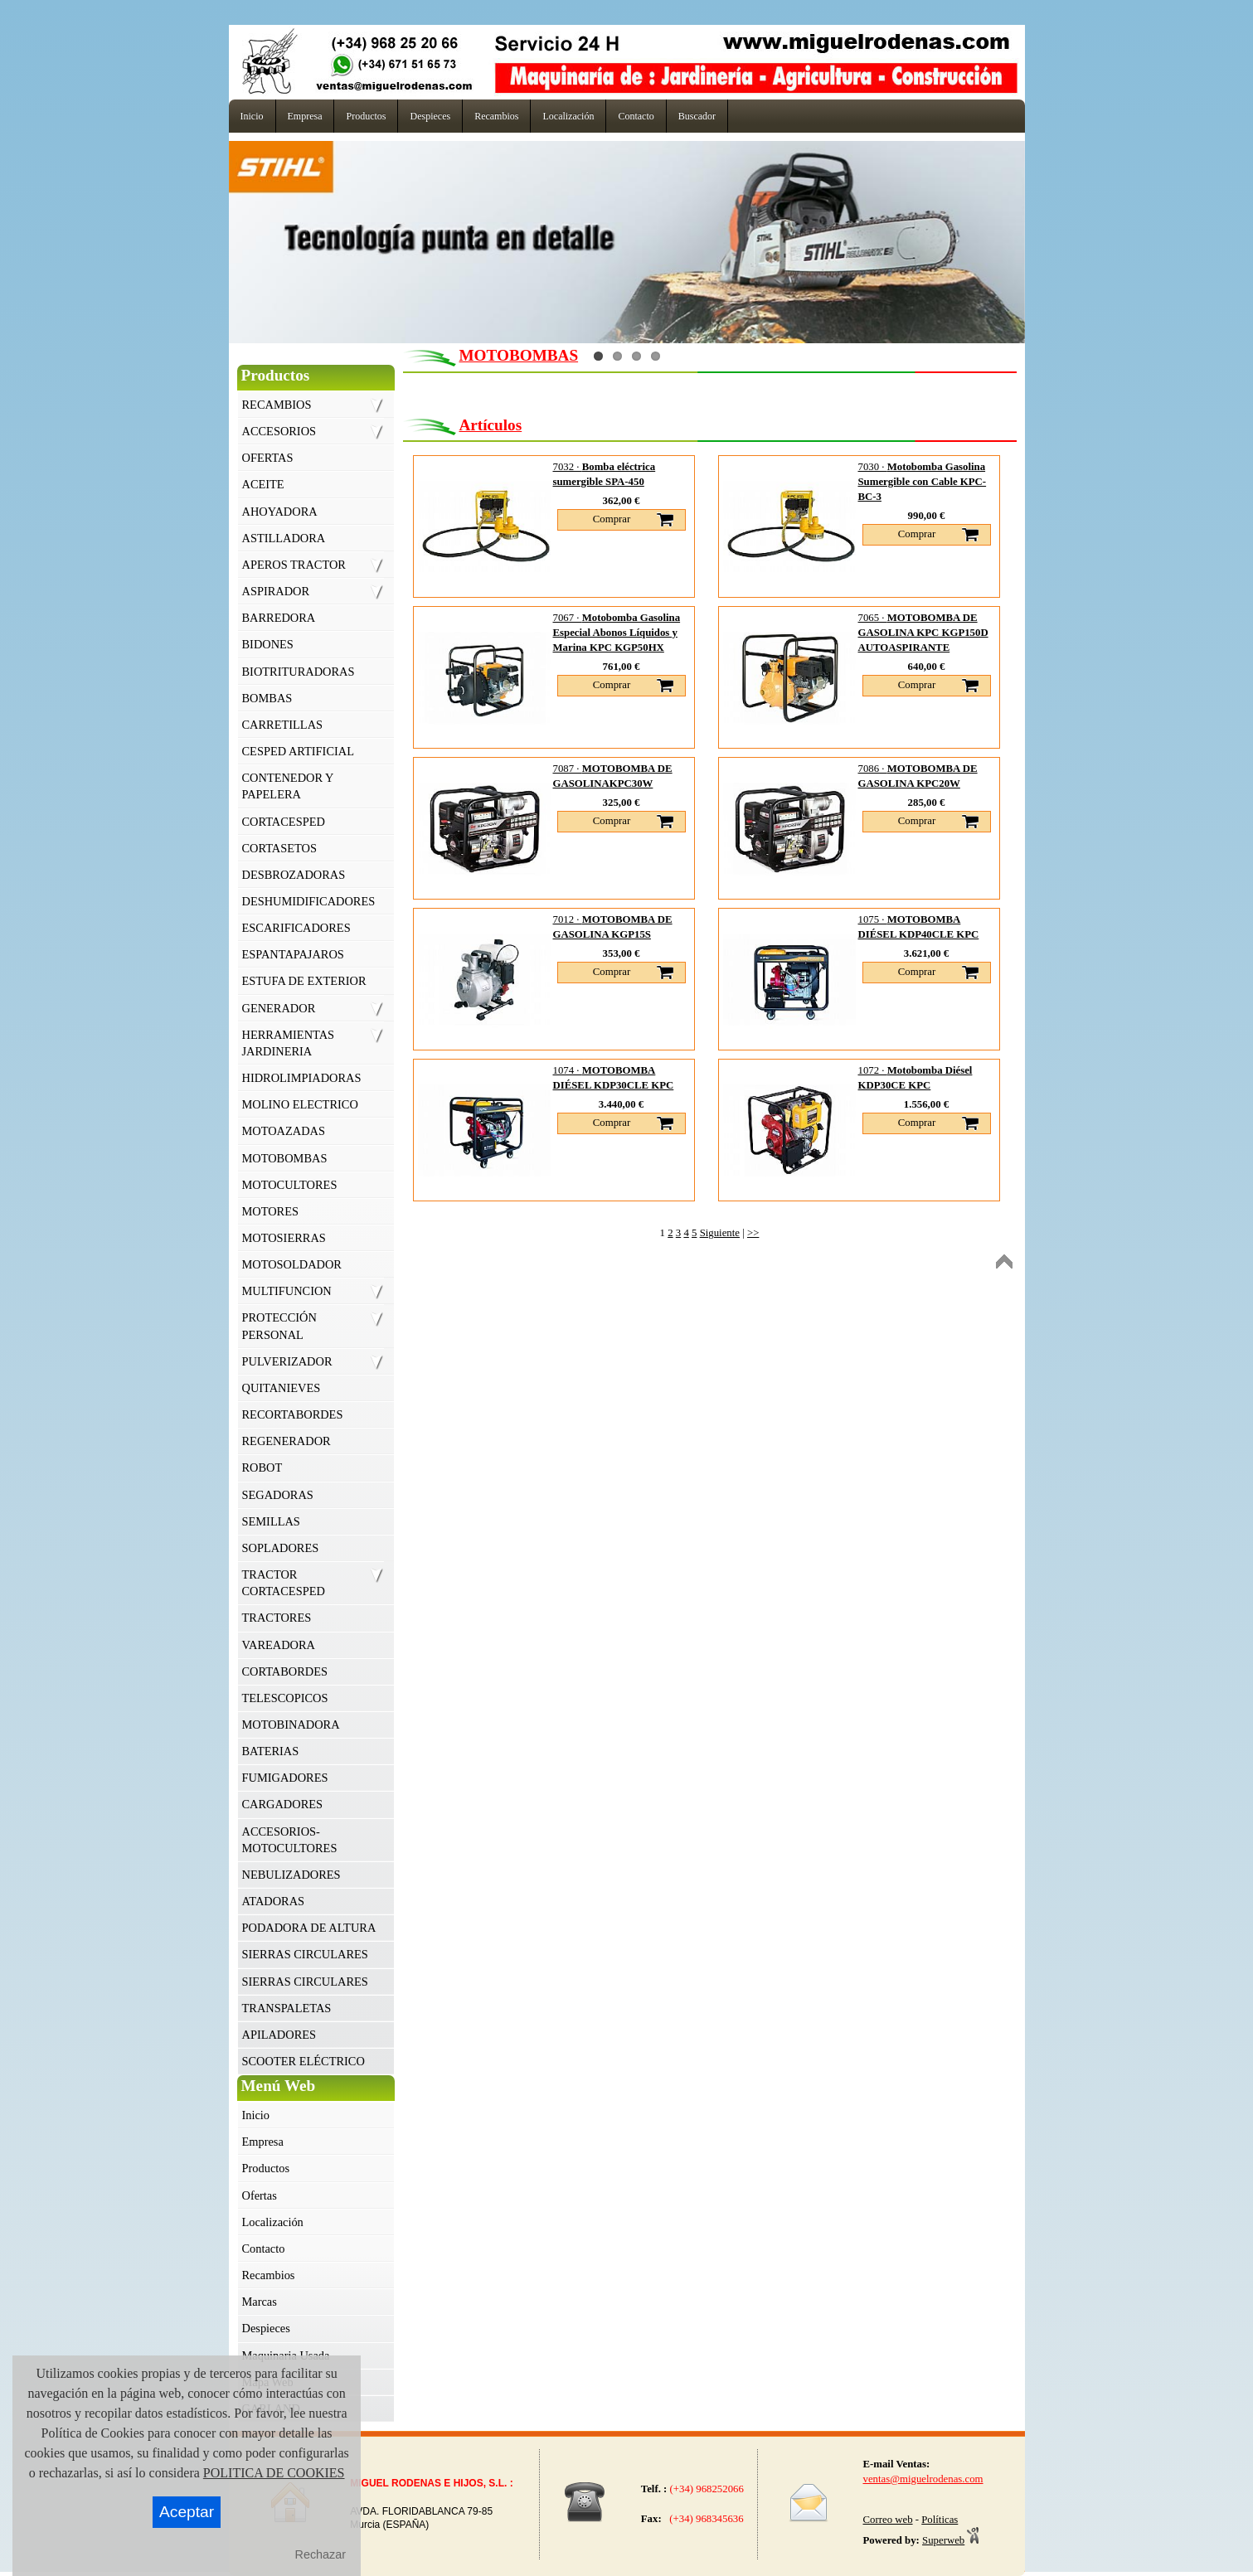 This screenshot has height=2576, width=1253. Describe the element at coordinates (270, 1211) in the screenshot. I see `MOTORES` at that location.